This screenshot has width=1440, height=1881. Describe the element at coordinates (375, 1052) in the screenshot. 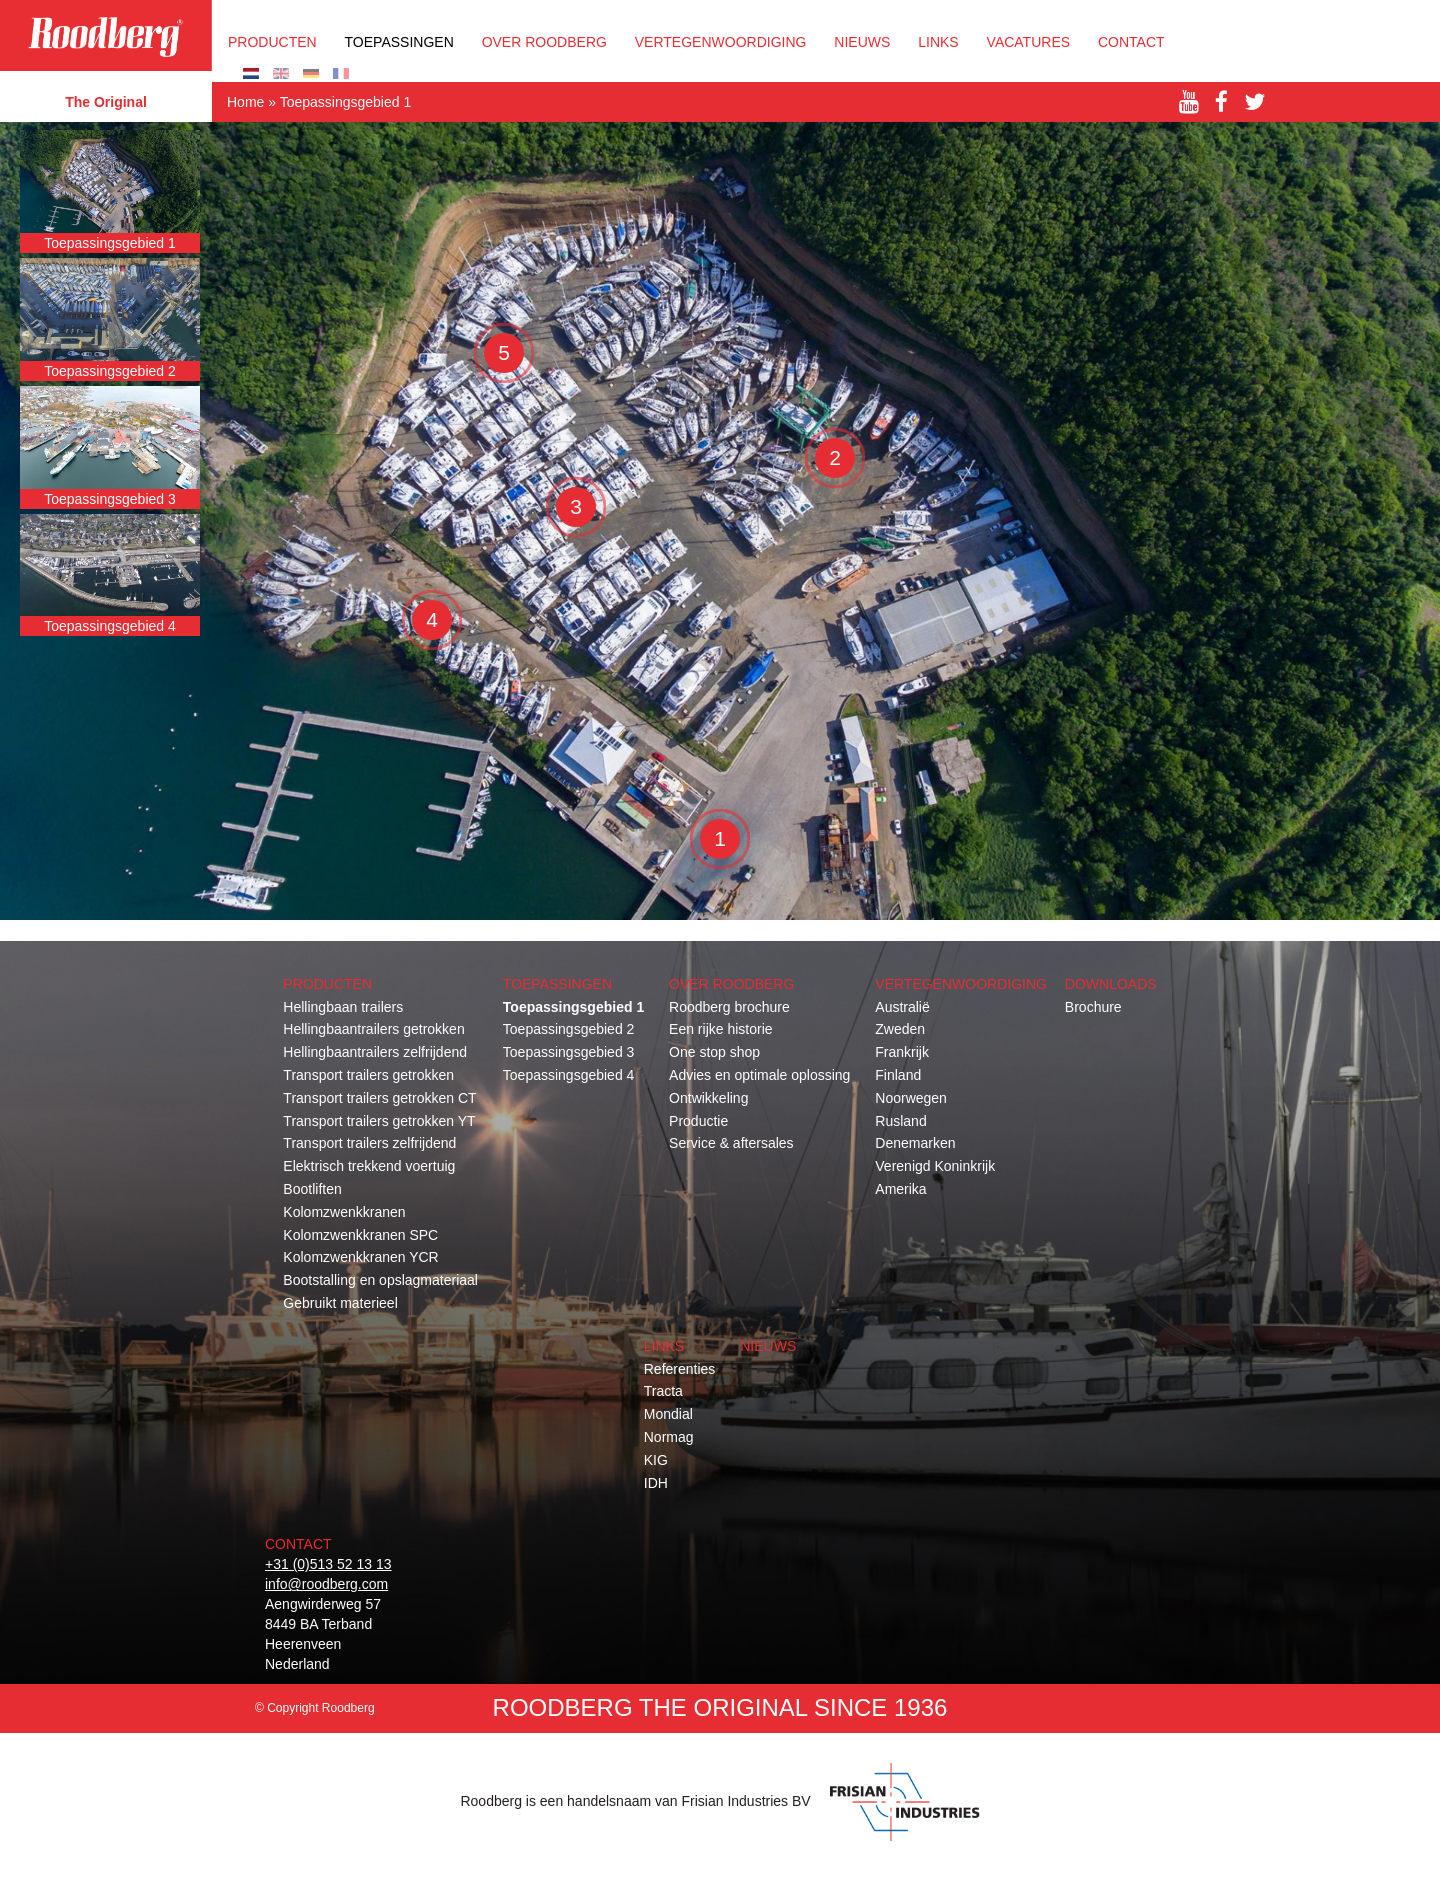

I see `Hellingbaantrailers zelfrijdend` at that location.